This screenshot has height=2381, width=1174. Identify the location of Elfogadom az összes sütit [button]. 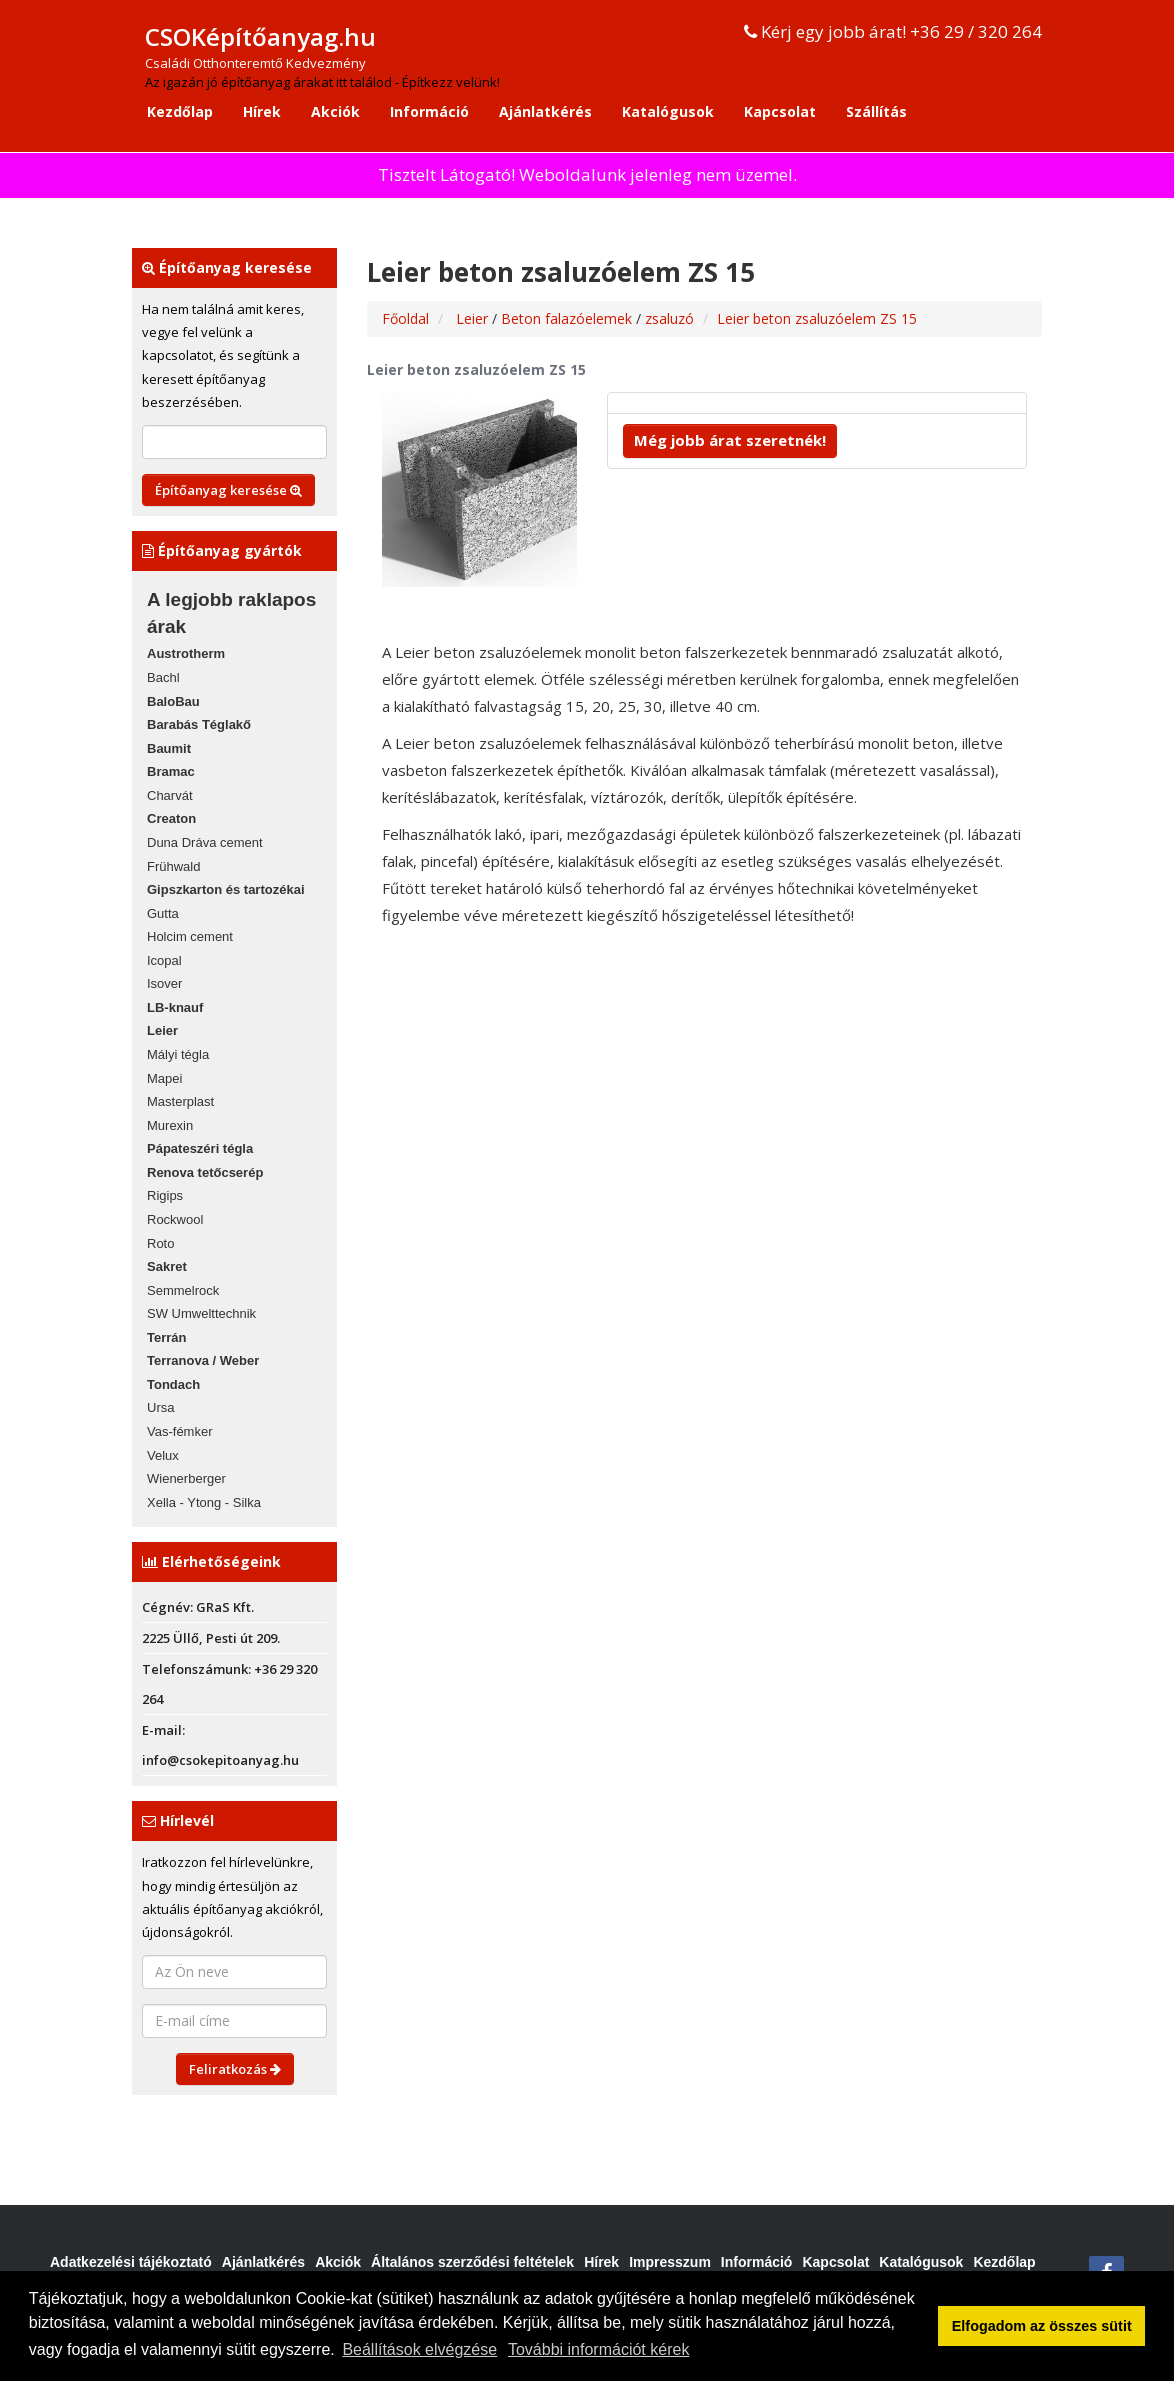
(1042, 2326).